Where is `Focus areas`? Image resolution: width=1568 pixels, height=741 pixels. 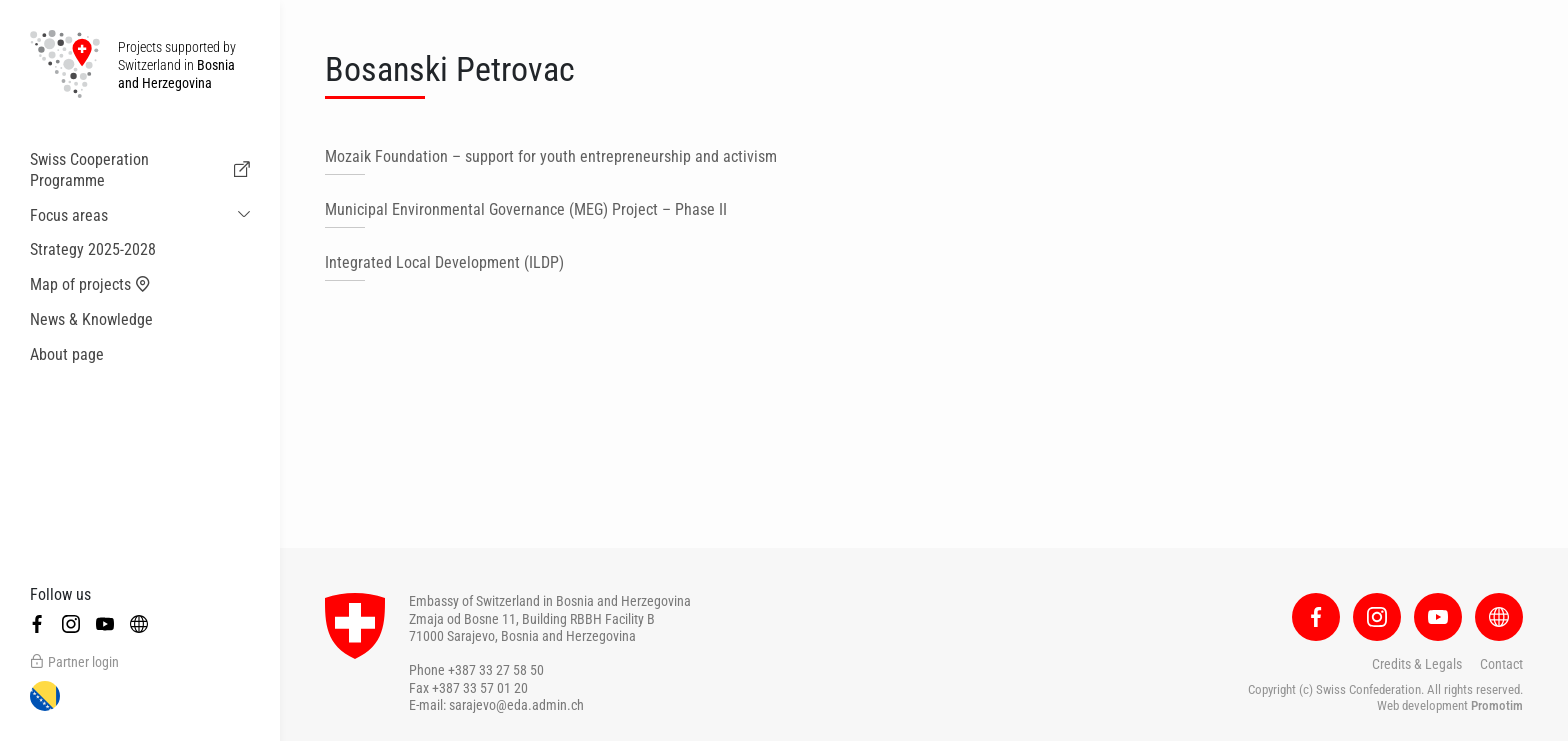 Focus areas is located at coordinates (69, 215).